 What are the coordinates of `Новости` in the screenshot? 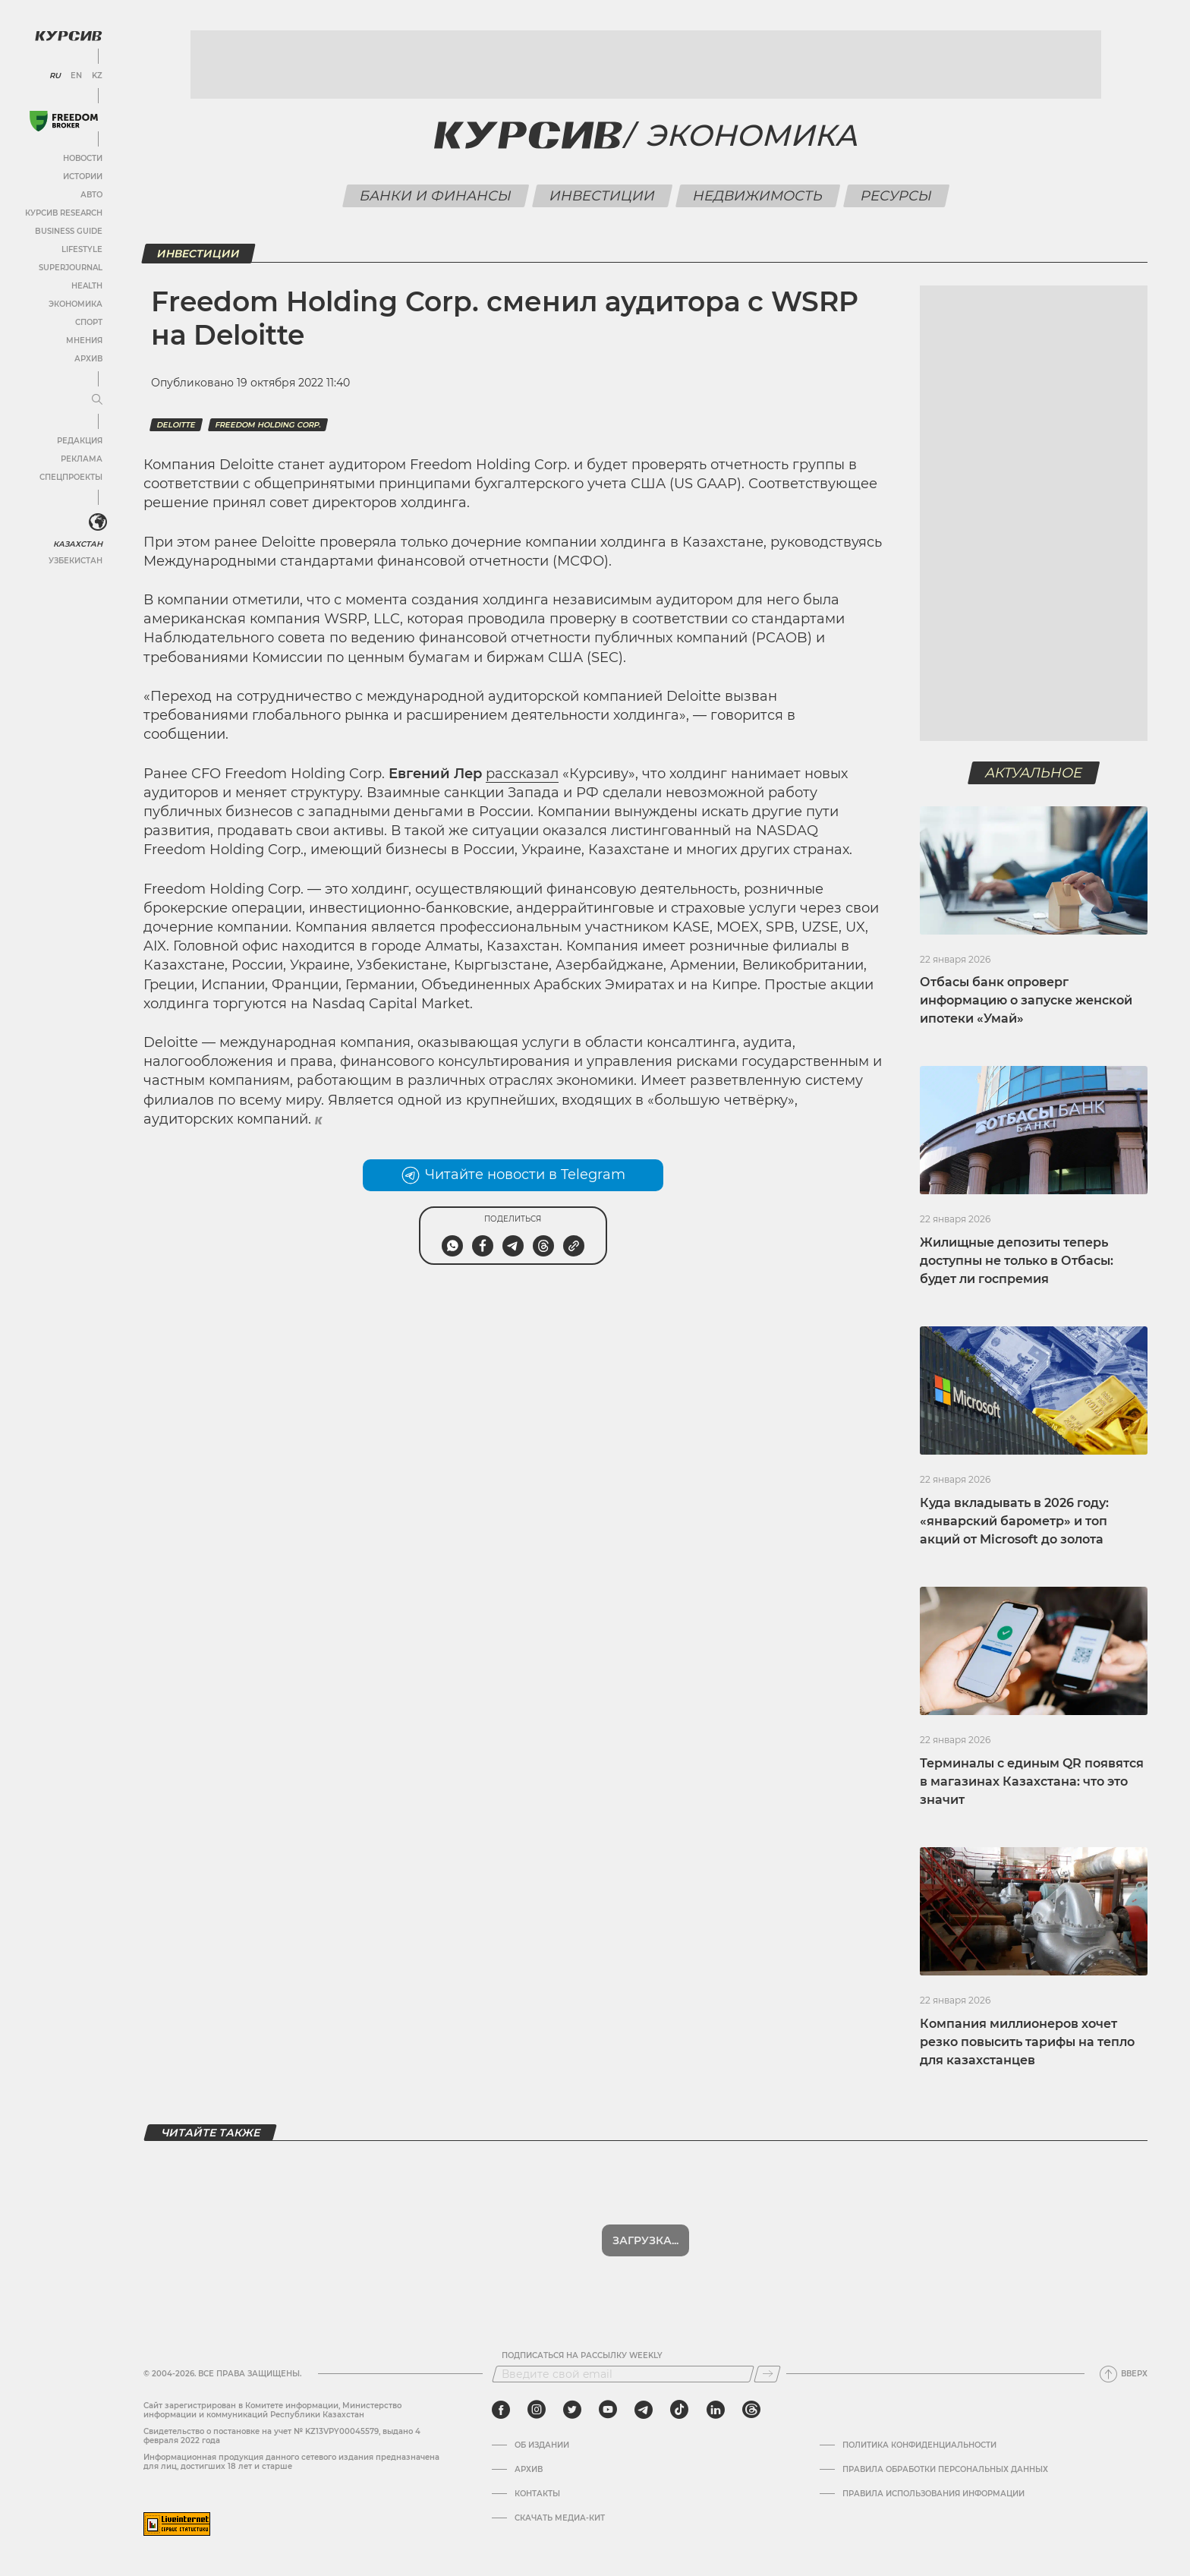 It's located at (82, 158).